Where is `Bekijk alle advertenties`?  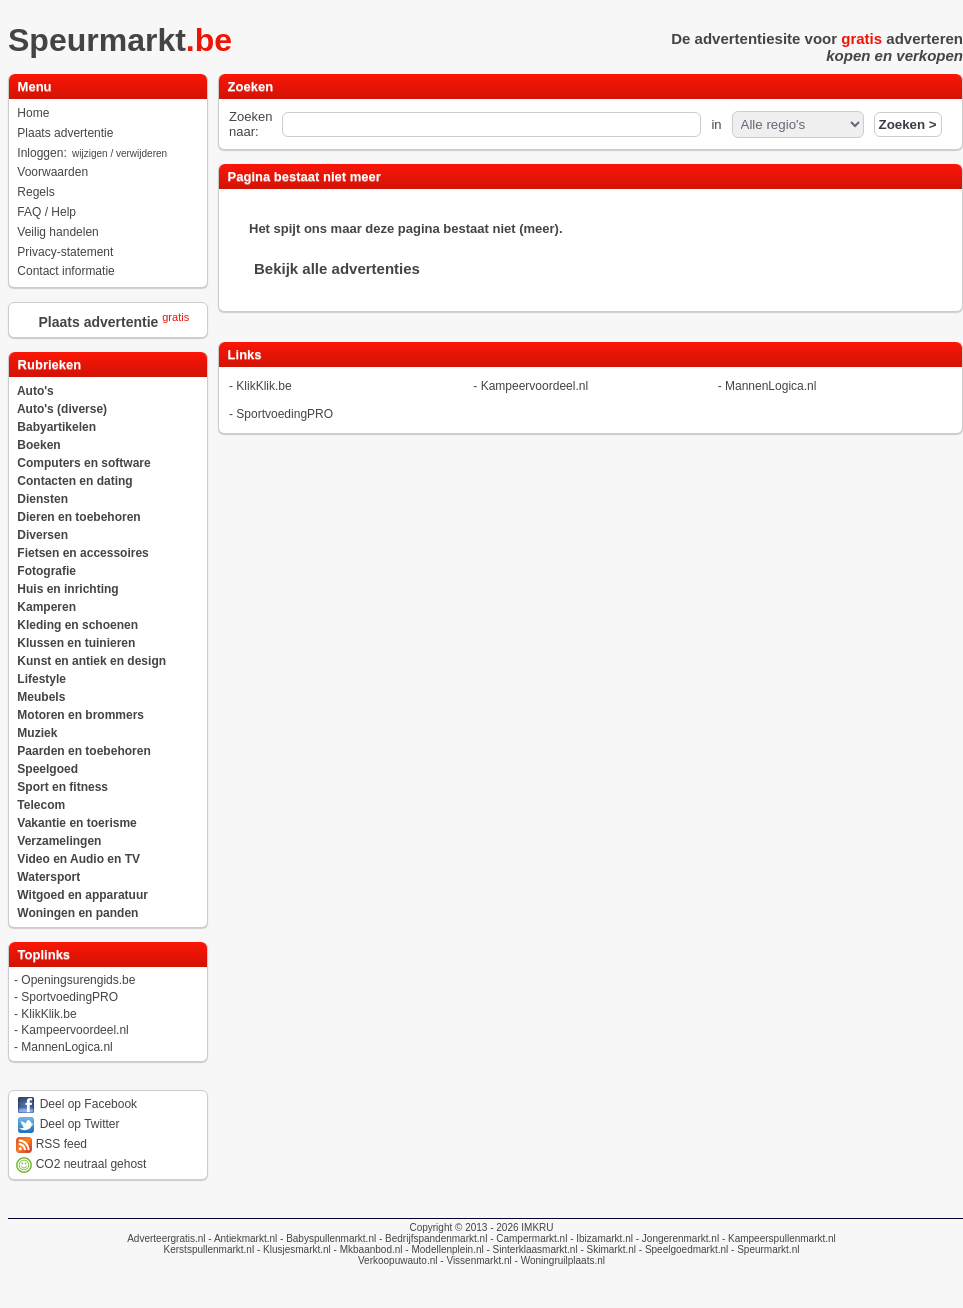
Bekijk alle advertenties is located at coordinates (337, 268).